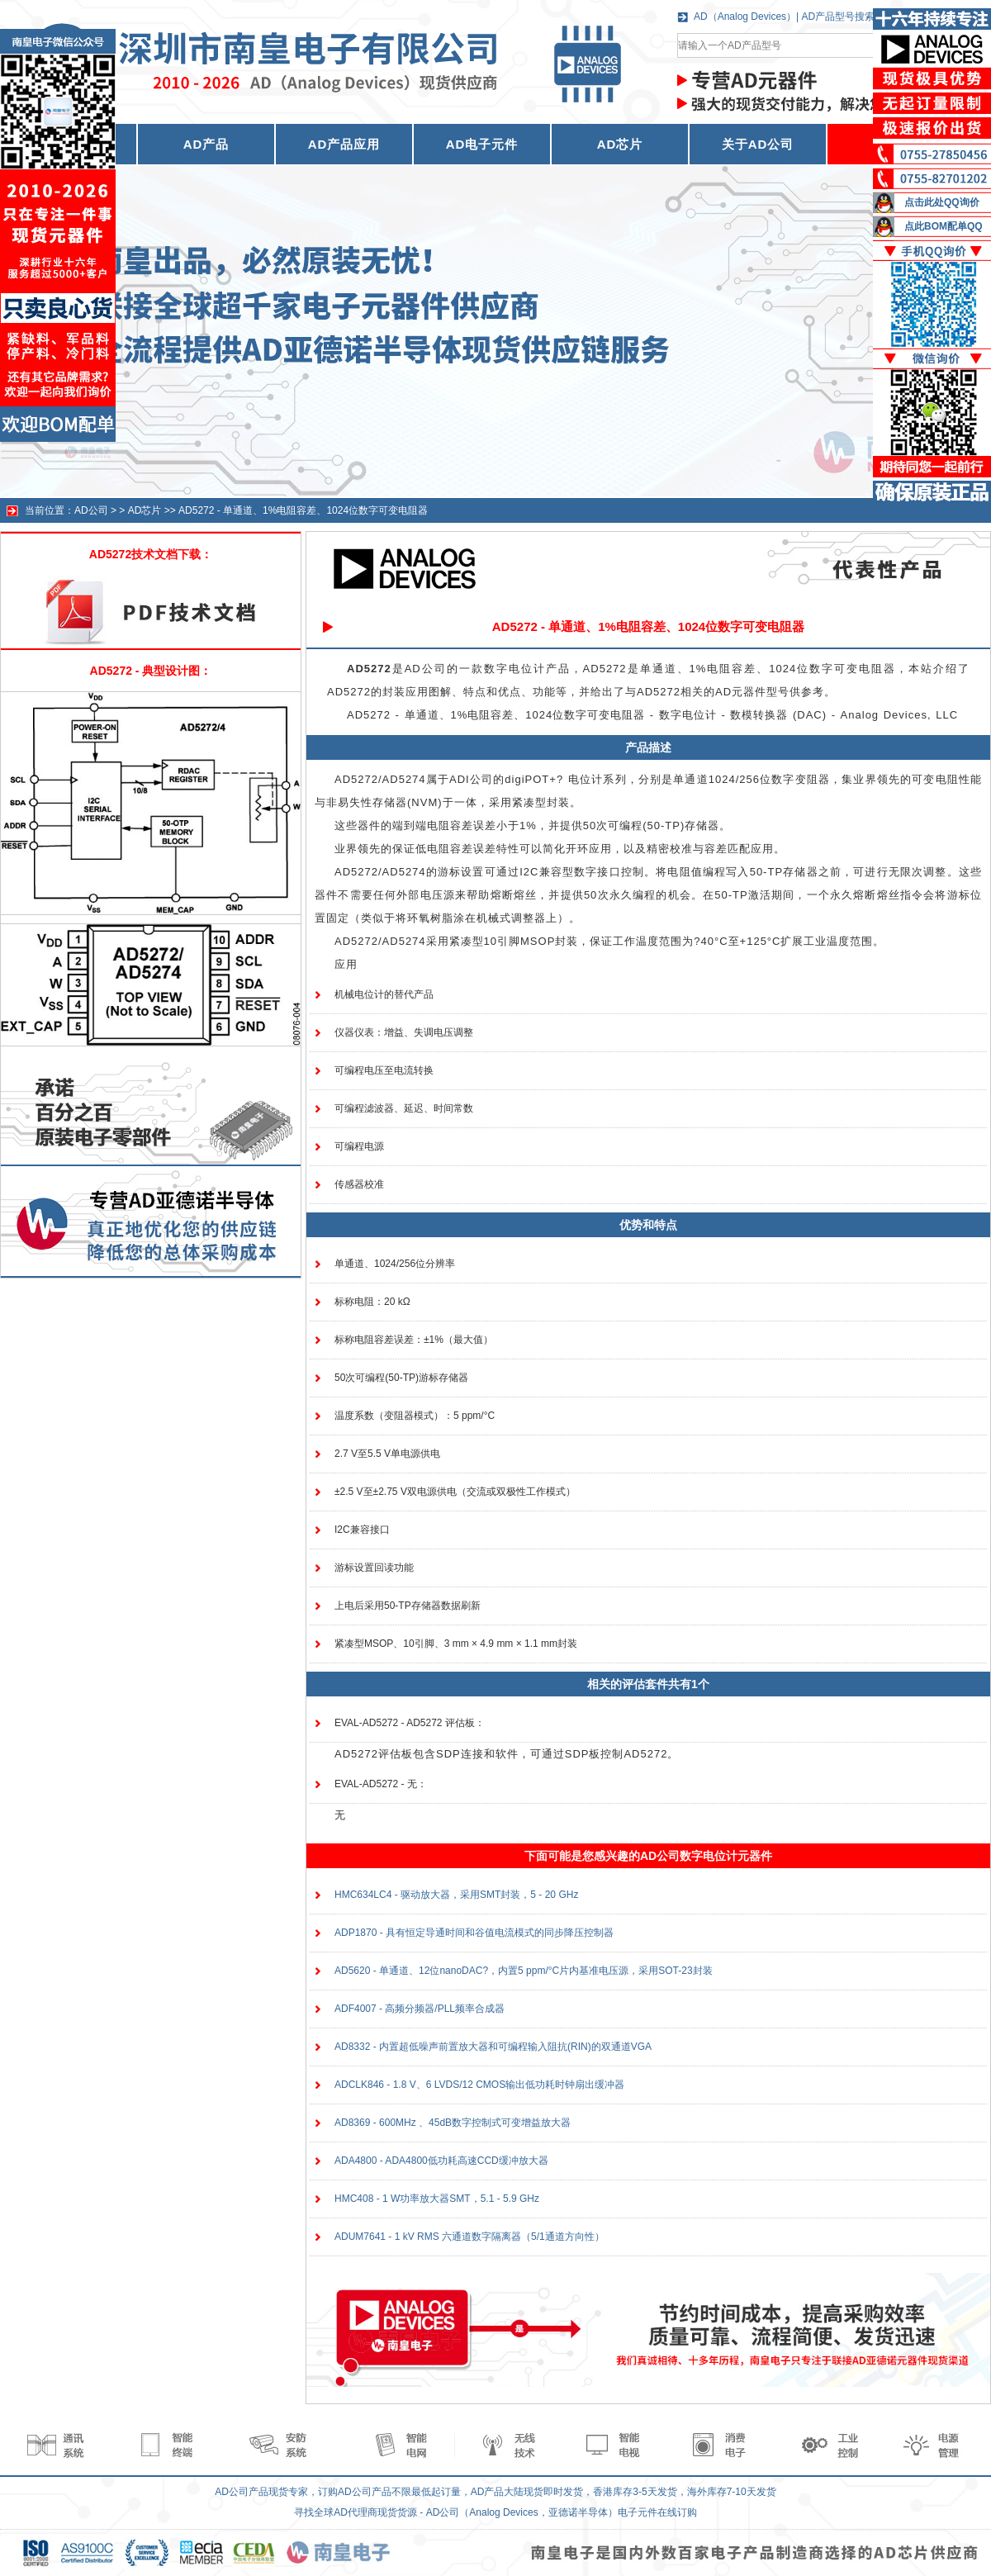  I want to click on HMC634LC4 - 驱动放大器，采用SMT封装，5 - 20 GHz, so click(456, 1894).